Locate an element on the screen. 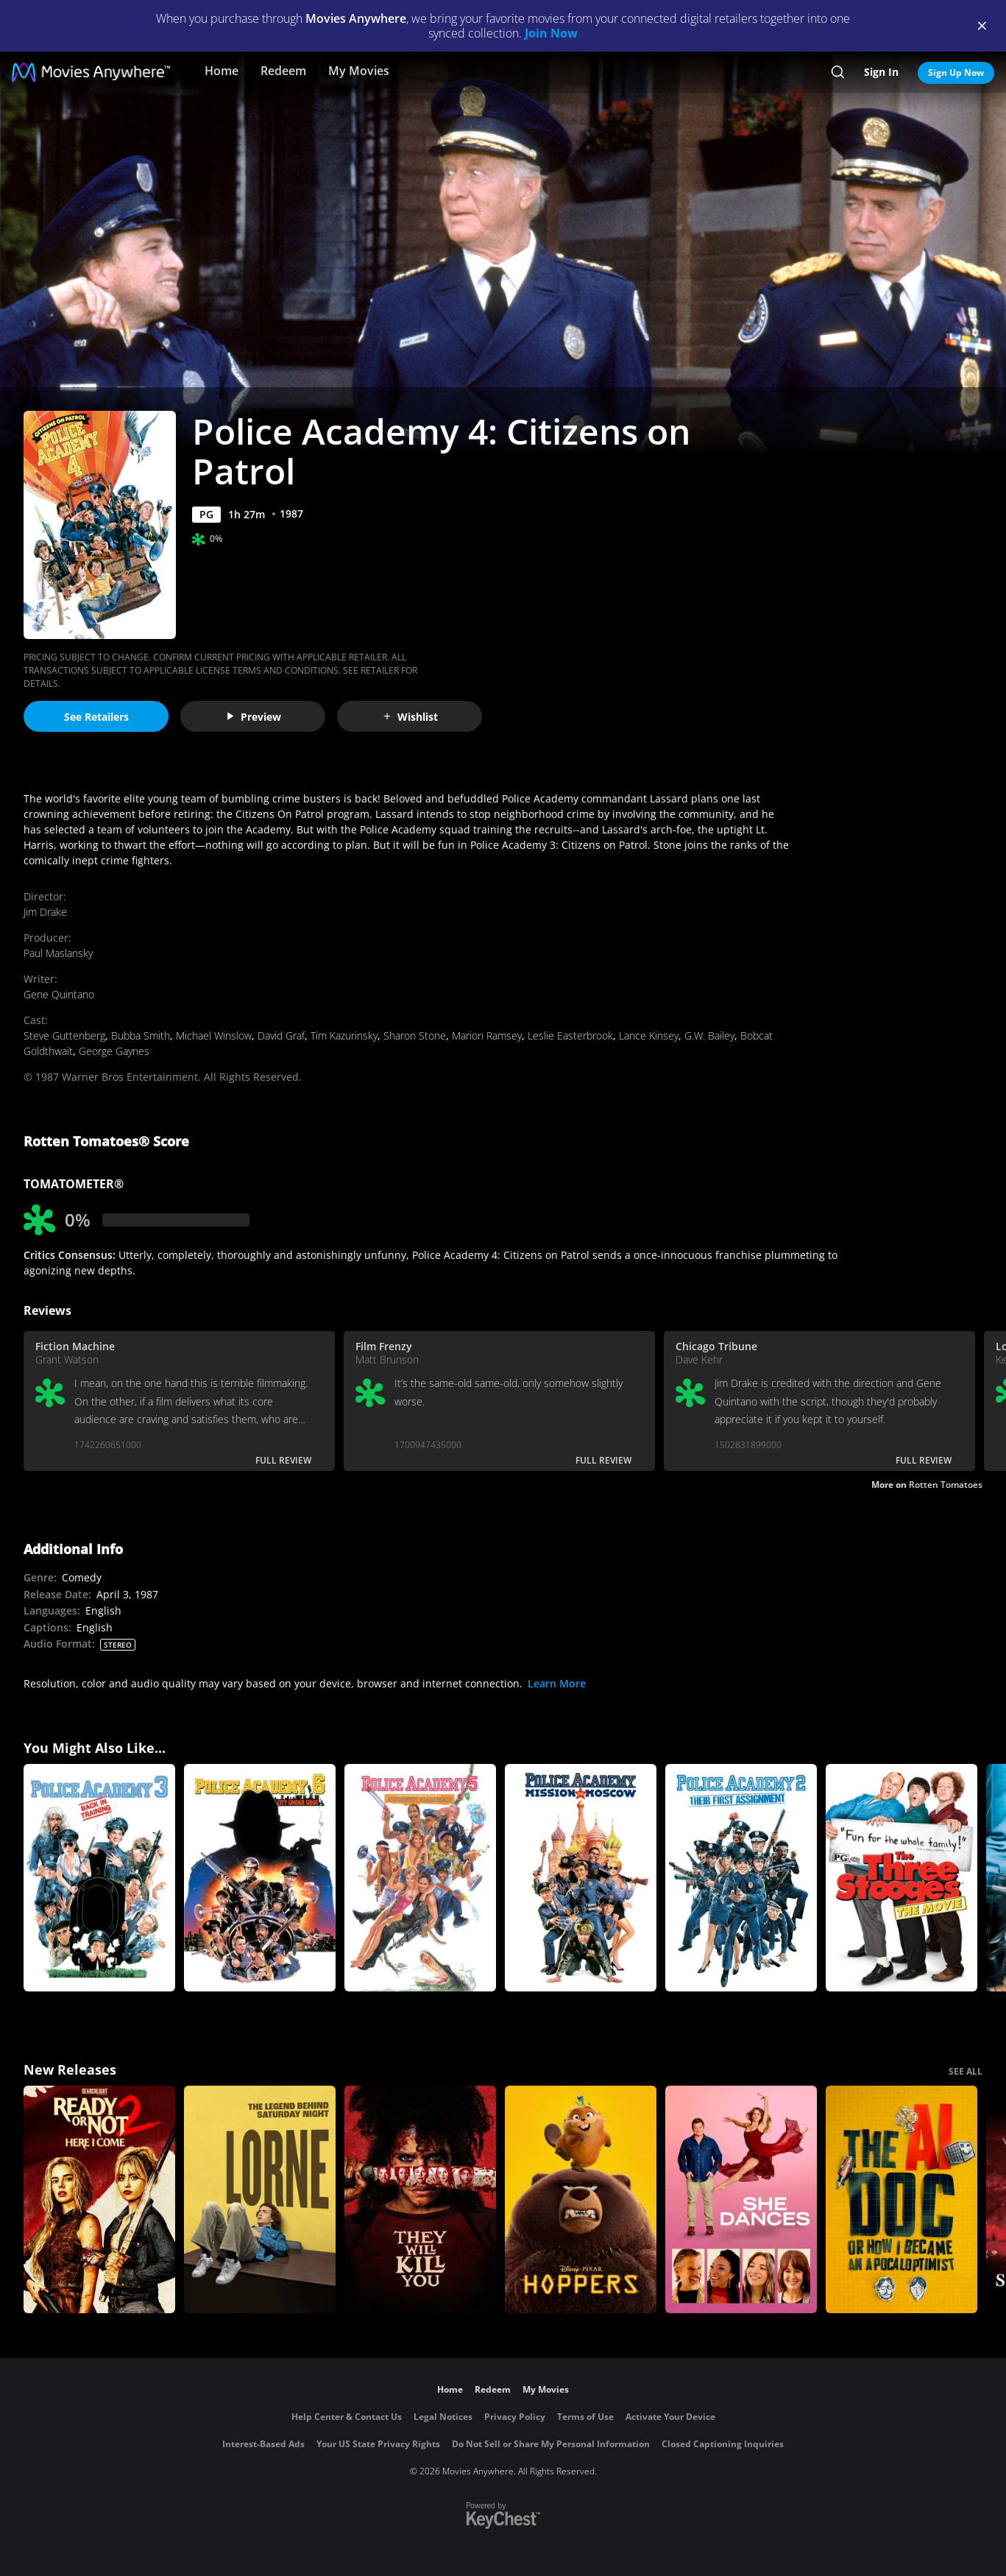  SEE ALL is located at coordinates (965, 2071).